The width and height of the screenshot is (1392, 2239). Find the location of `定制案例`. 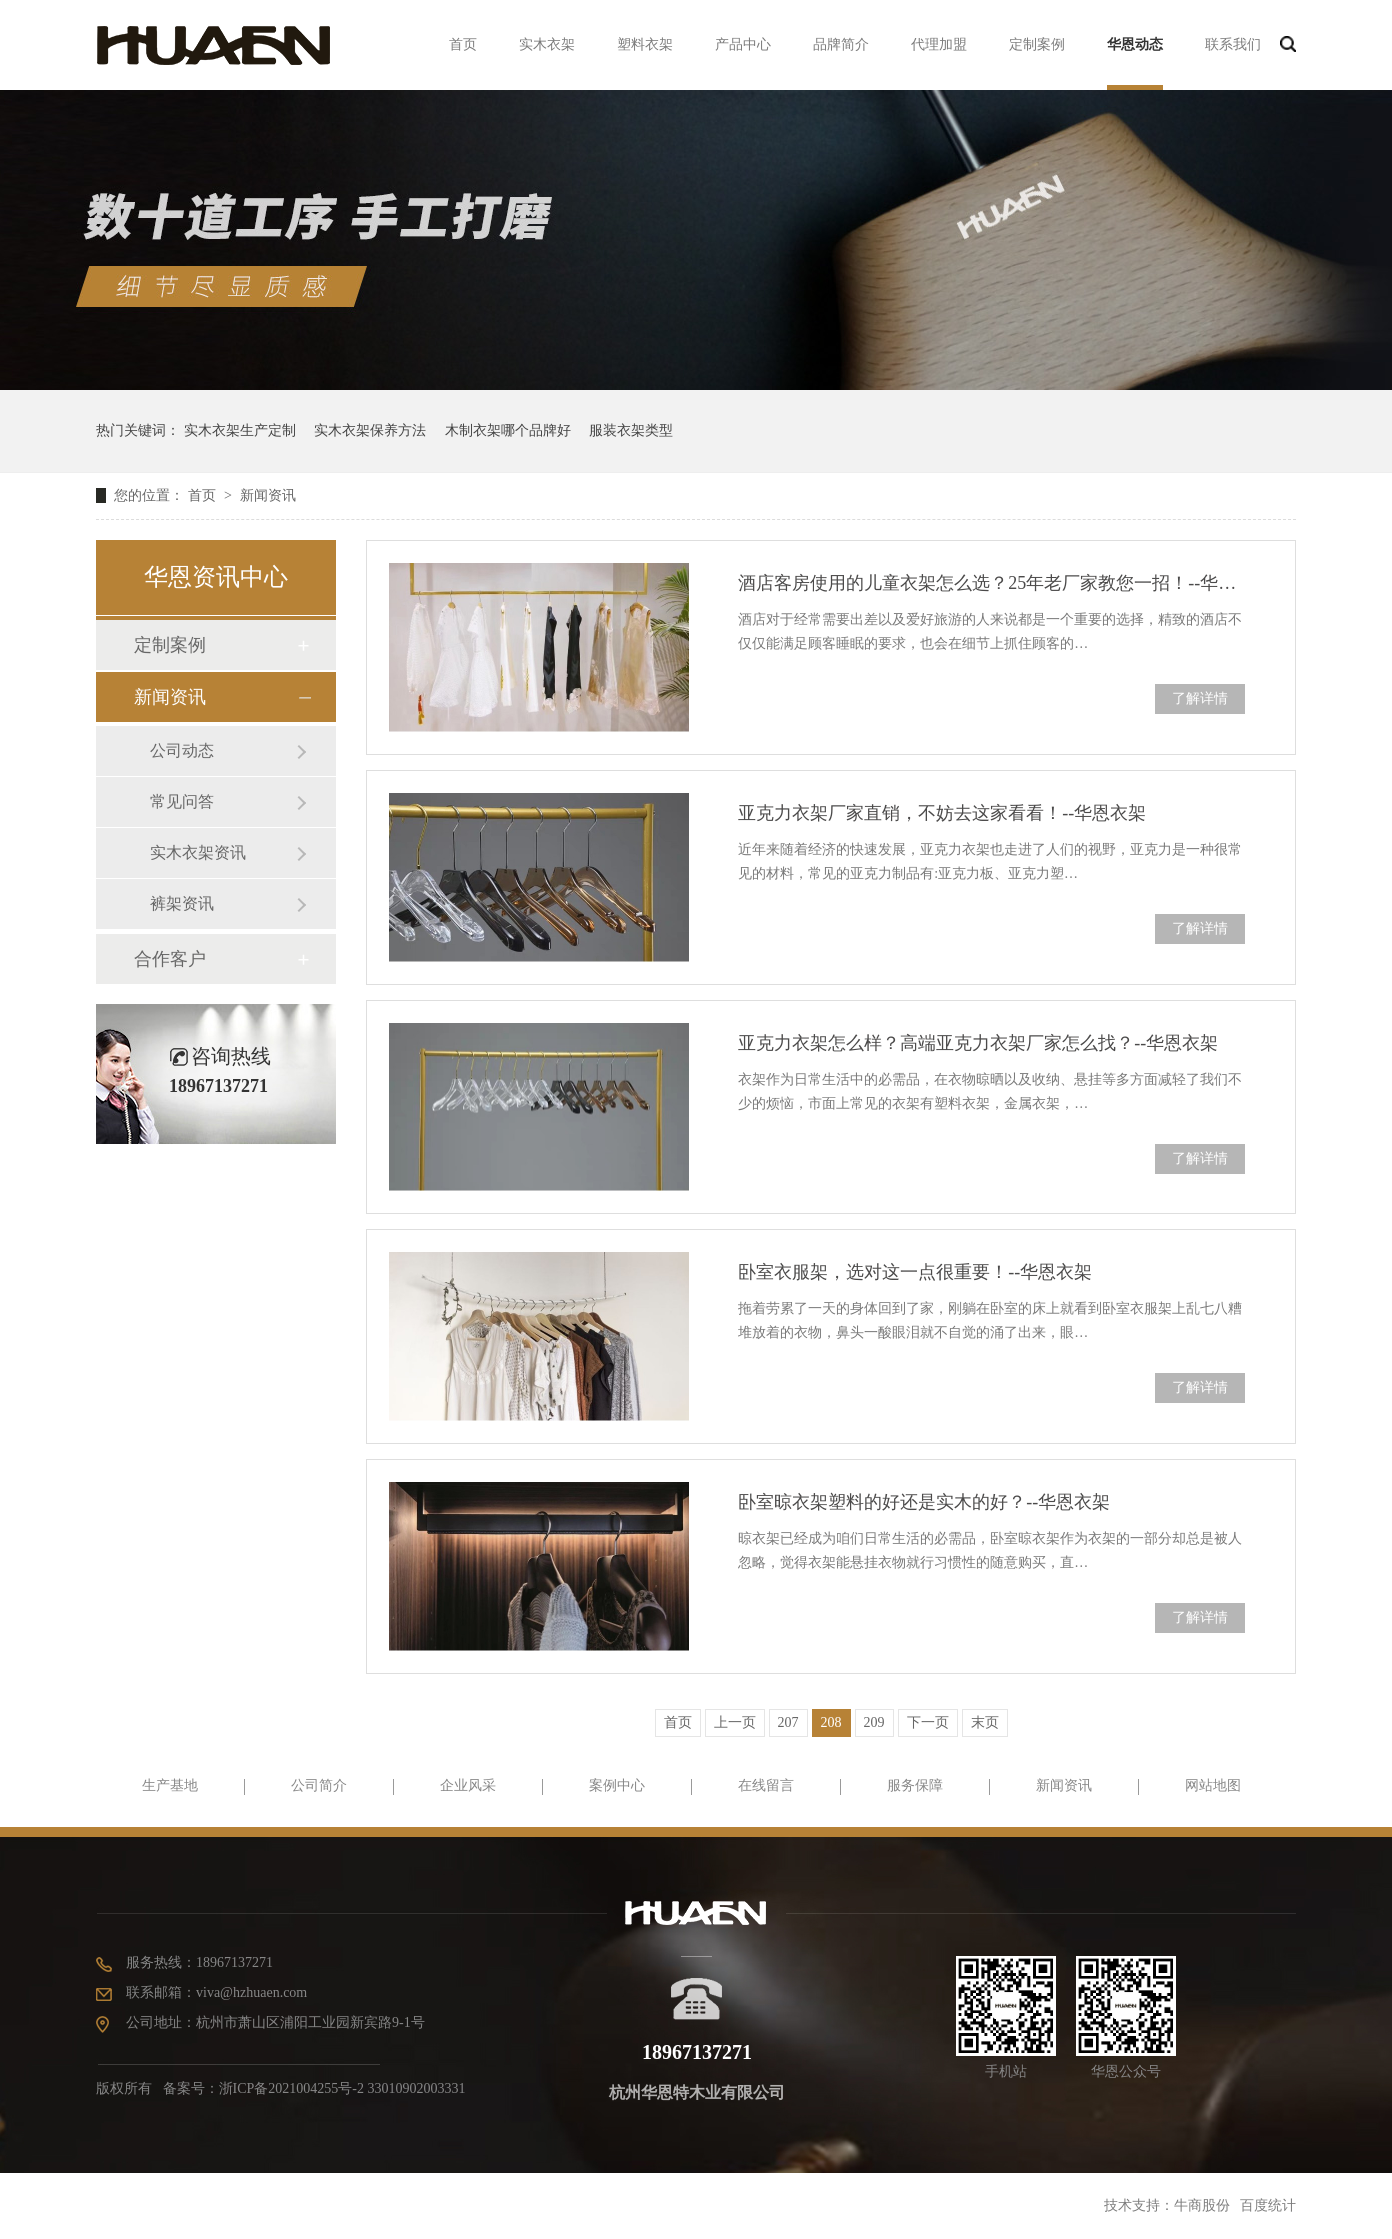

定制案例 is located at coordinates (1037, 44).